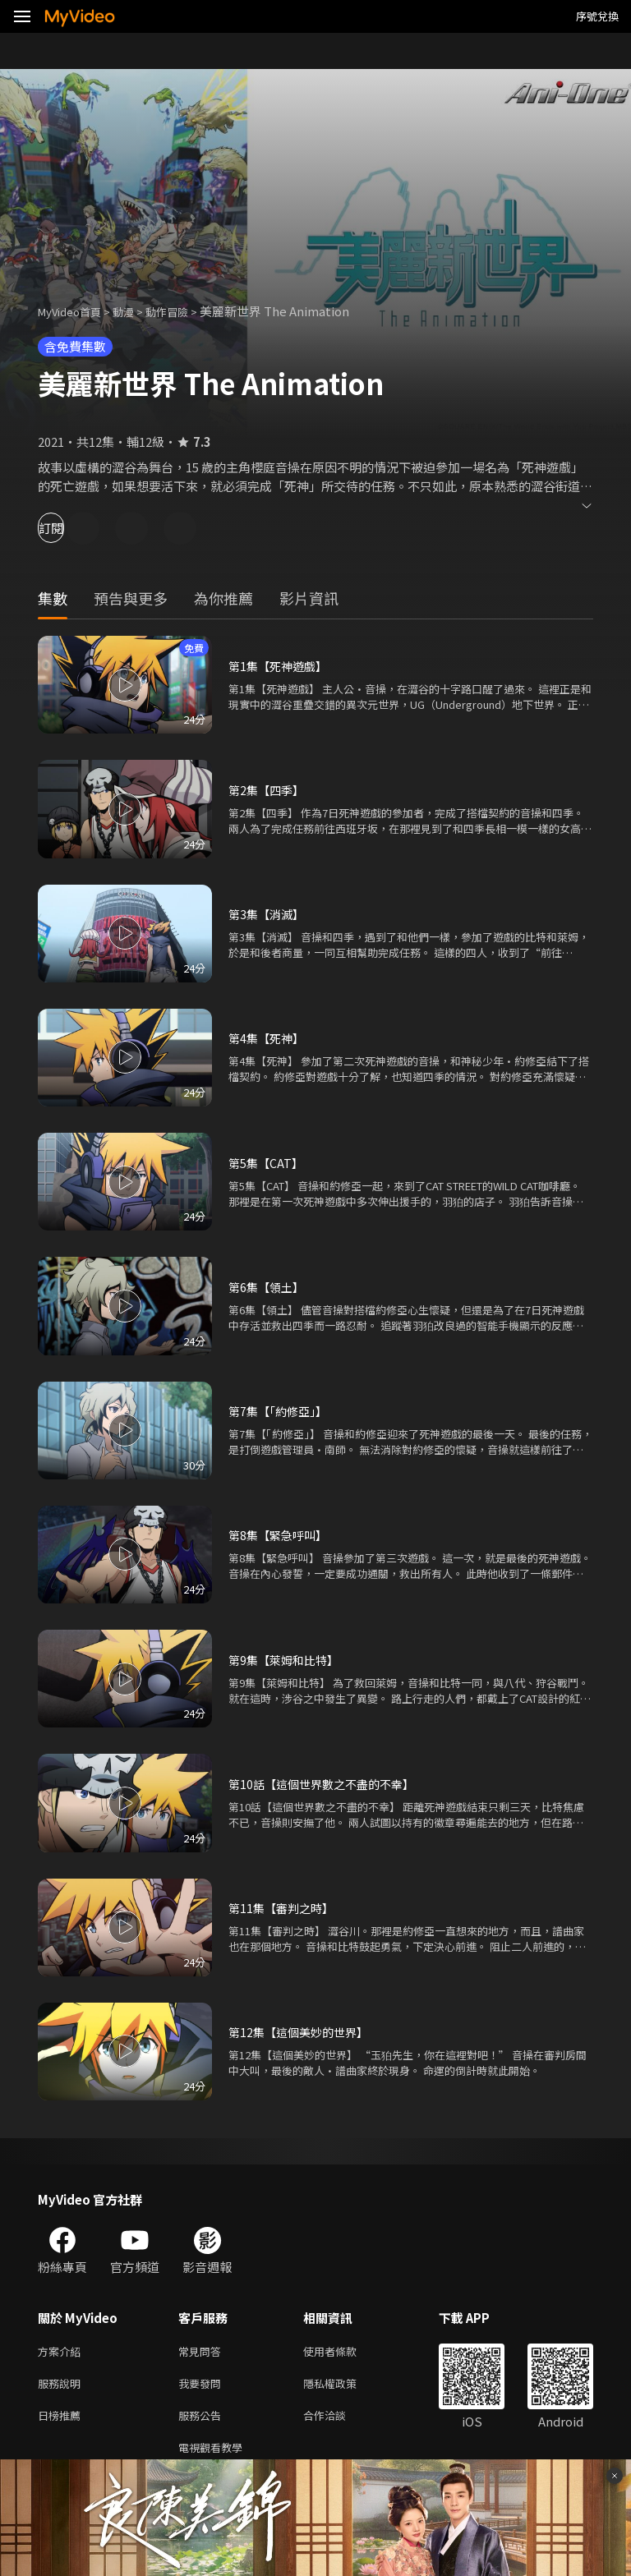  I want to click on 方案介紹, so click(62, 2352).